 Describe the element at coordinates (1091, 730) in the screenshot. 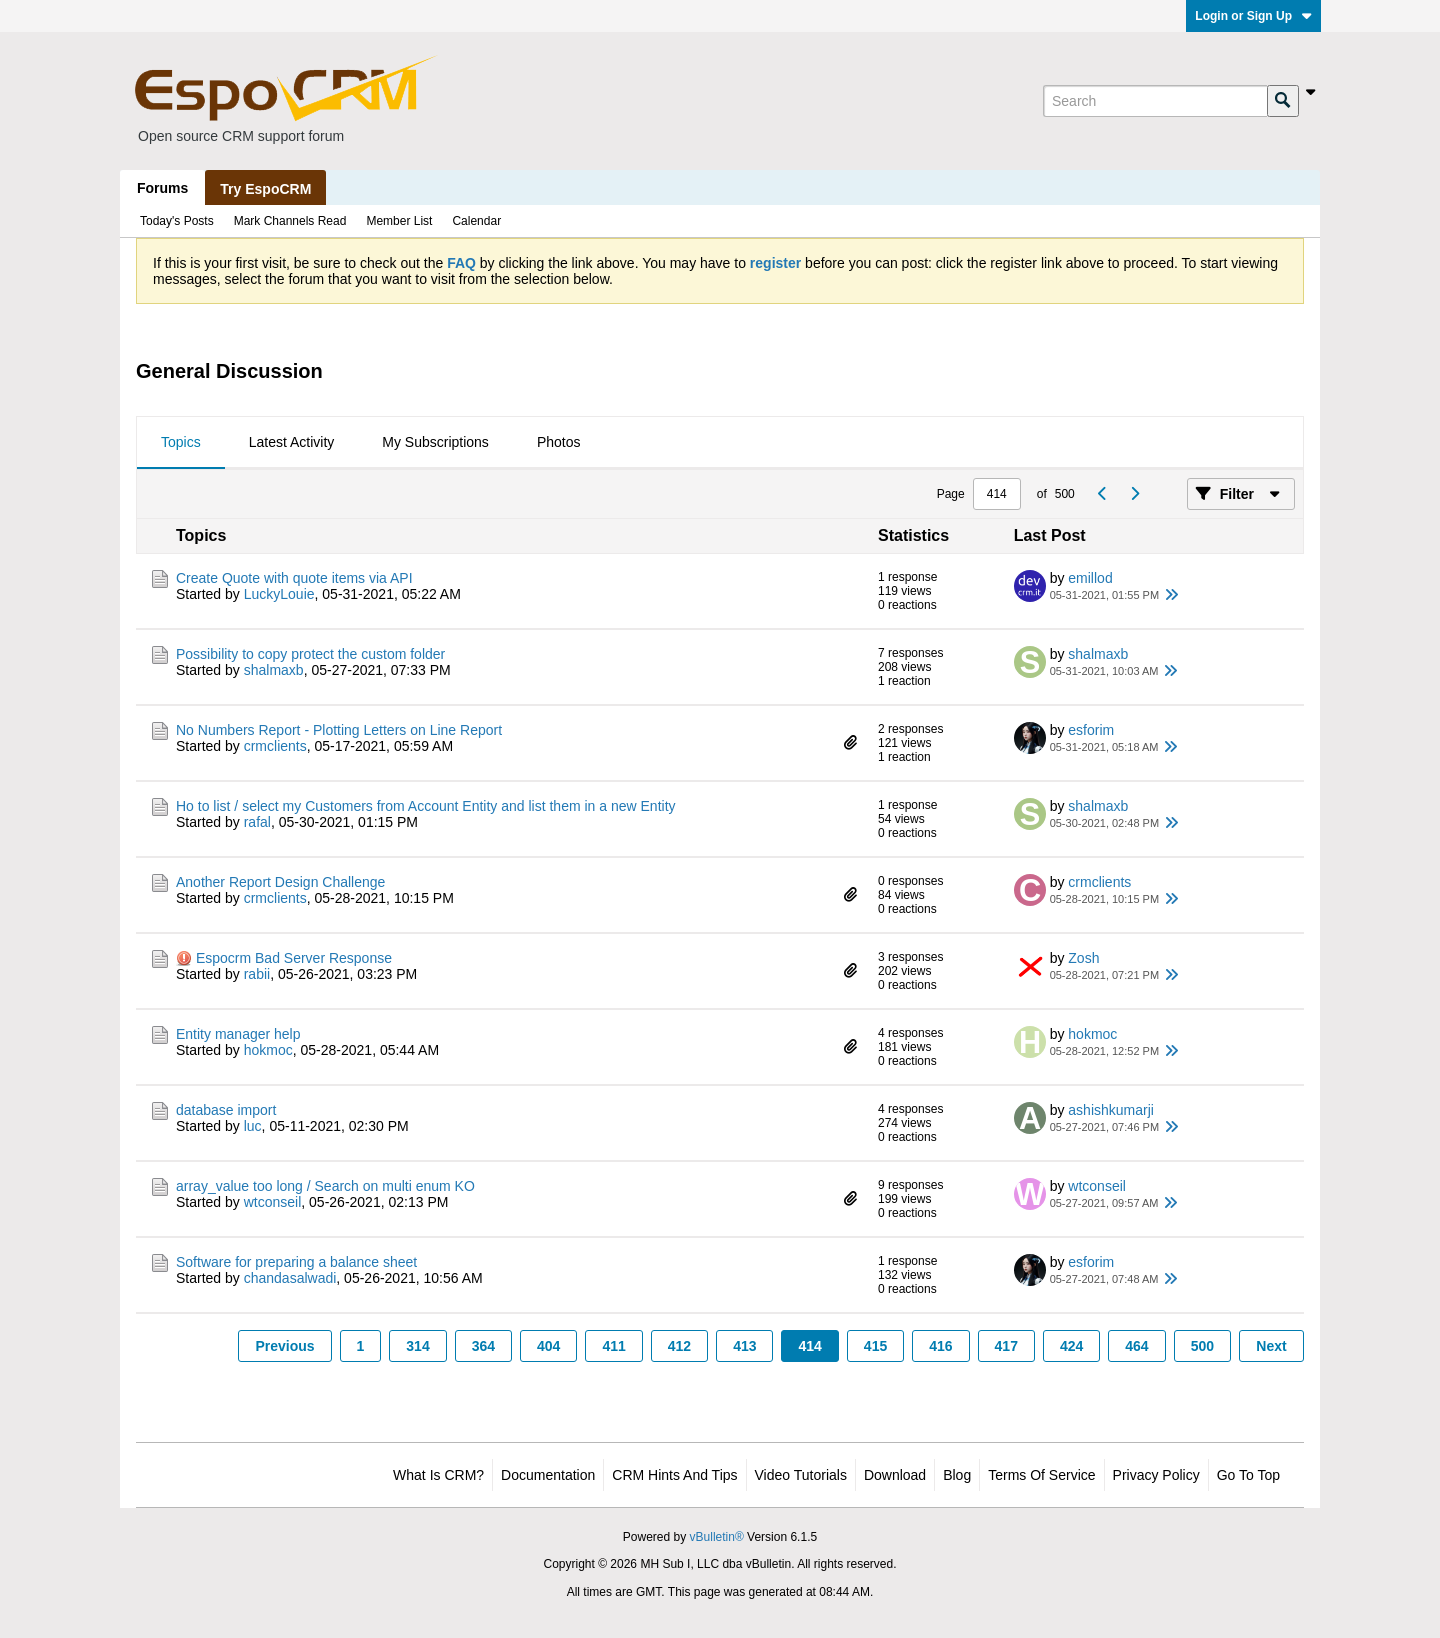

I see `esforim` at that location.